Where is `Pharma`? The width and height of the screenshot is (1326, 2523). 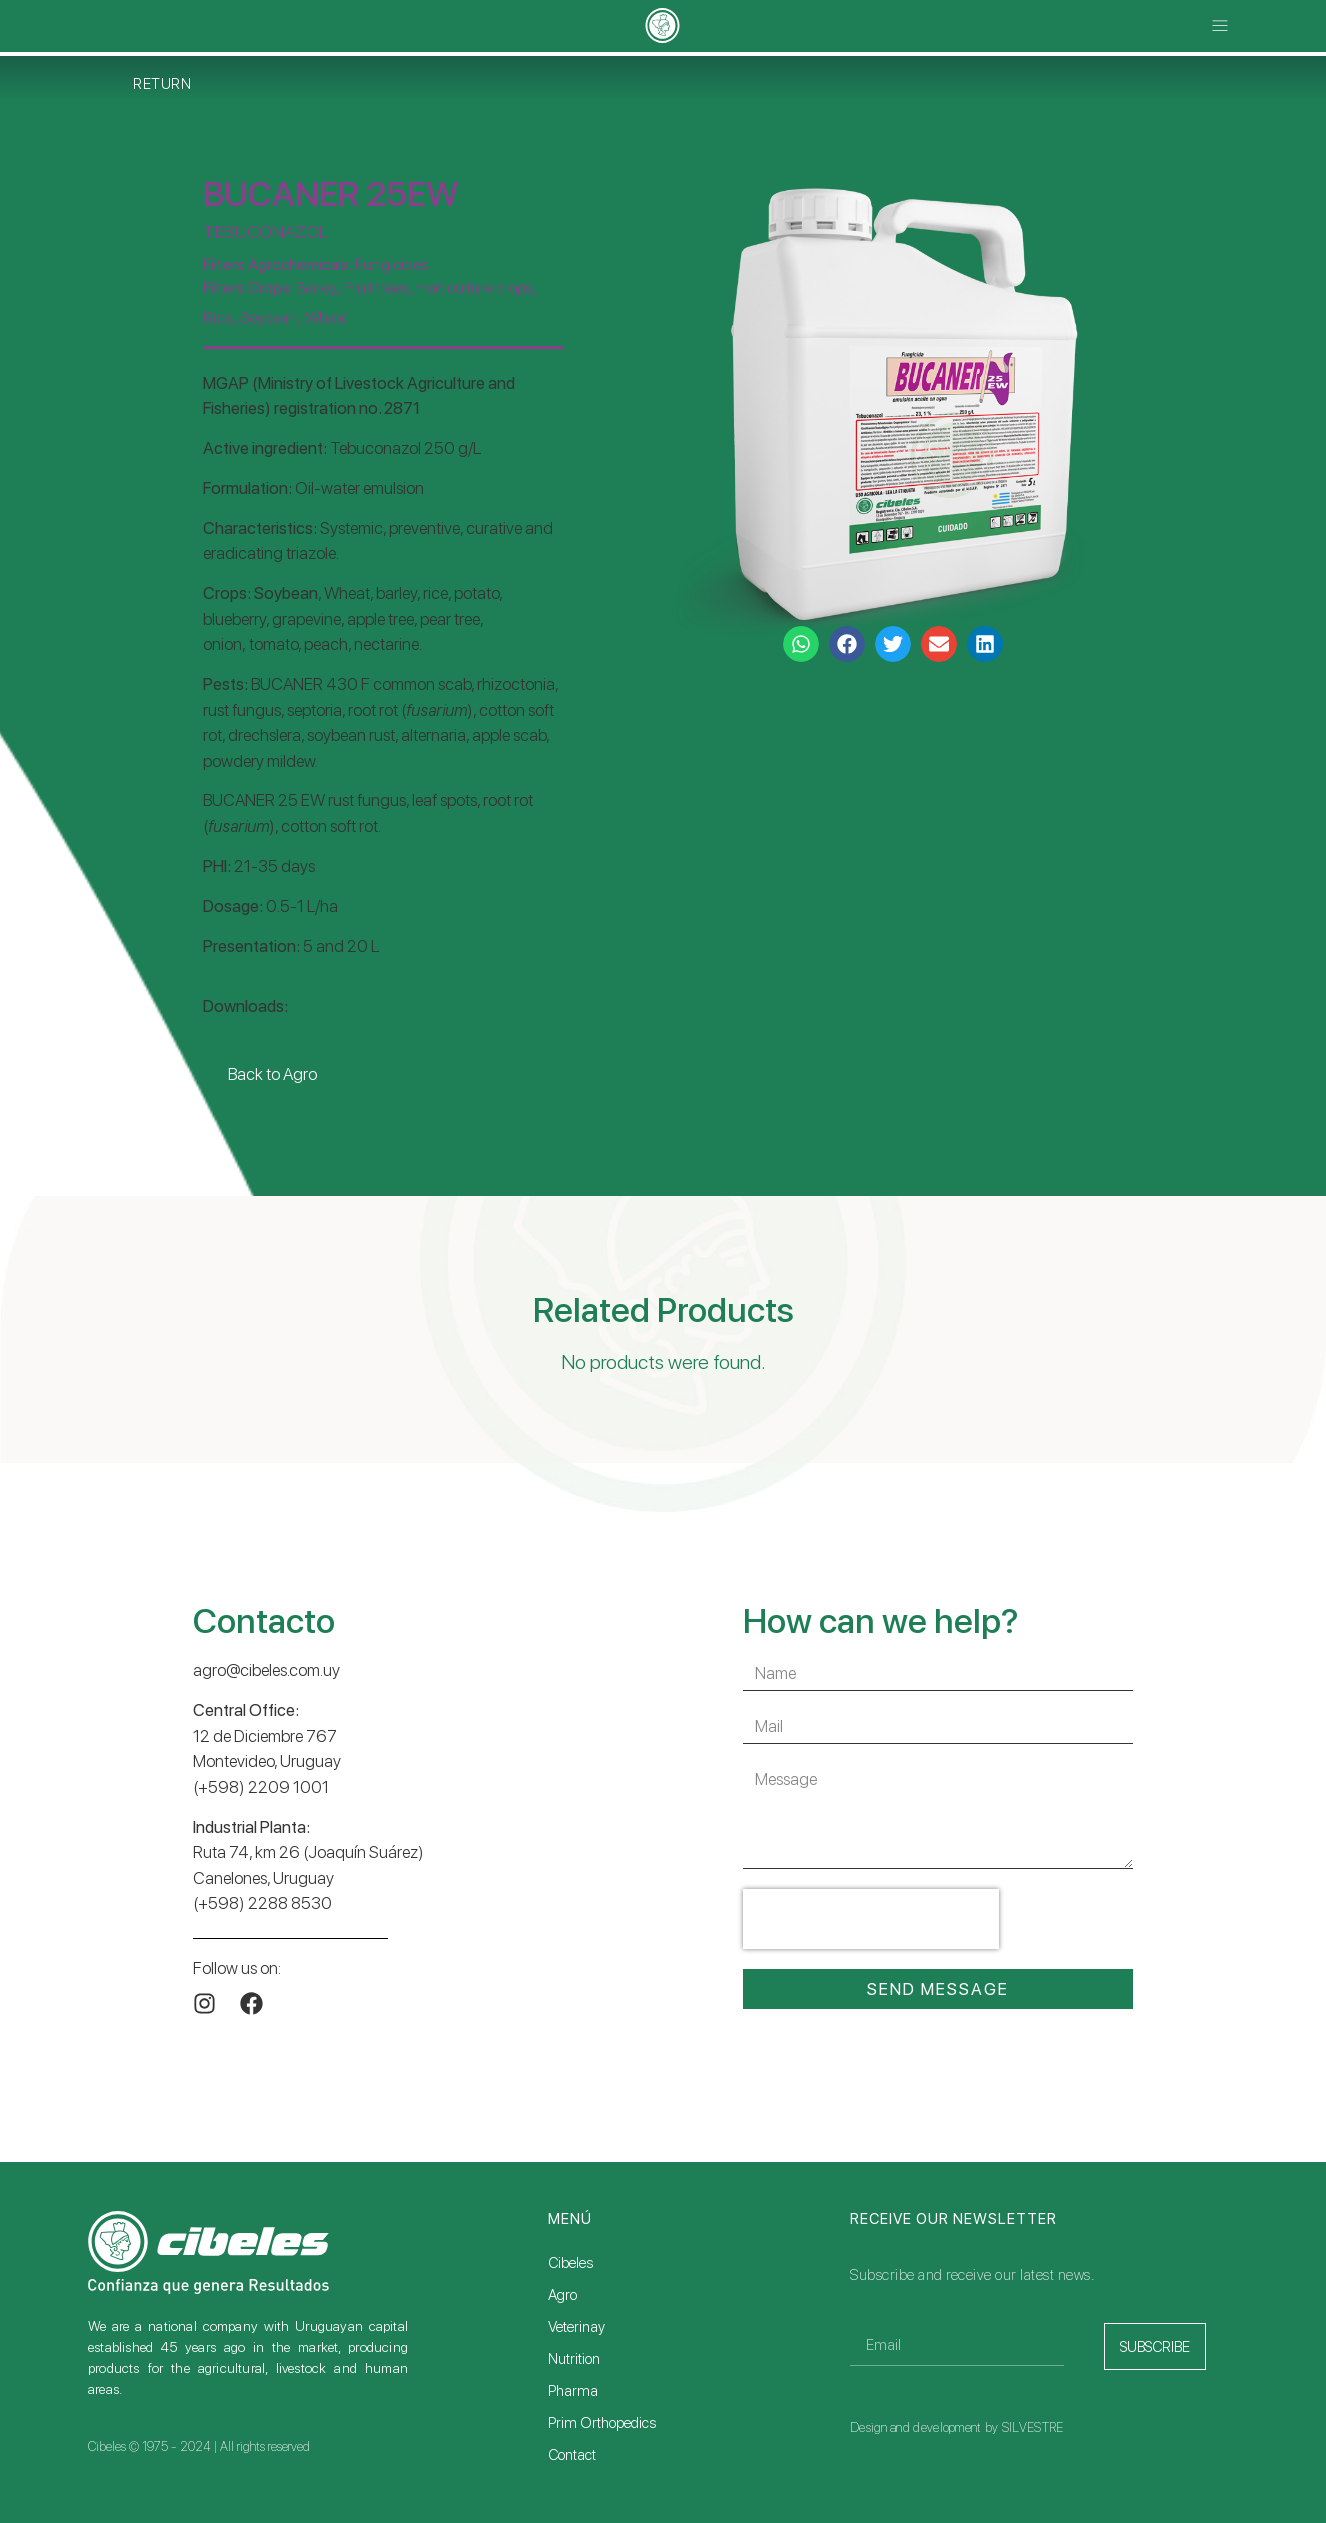
Pharma is located at coordinates (573, 2391).